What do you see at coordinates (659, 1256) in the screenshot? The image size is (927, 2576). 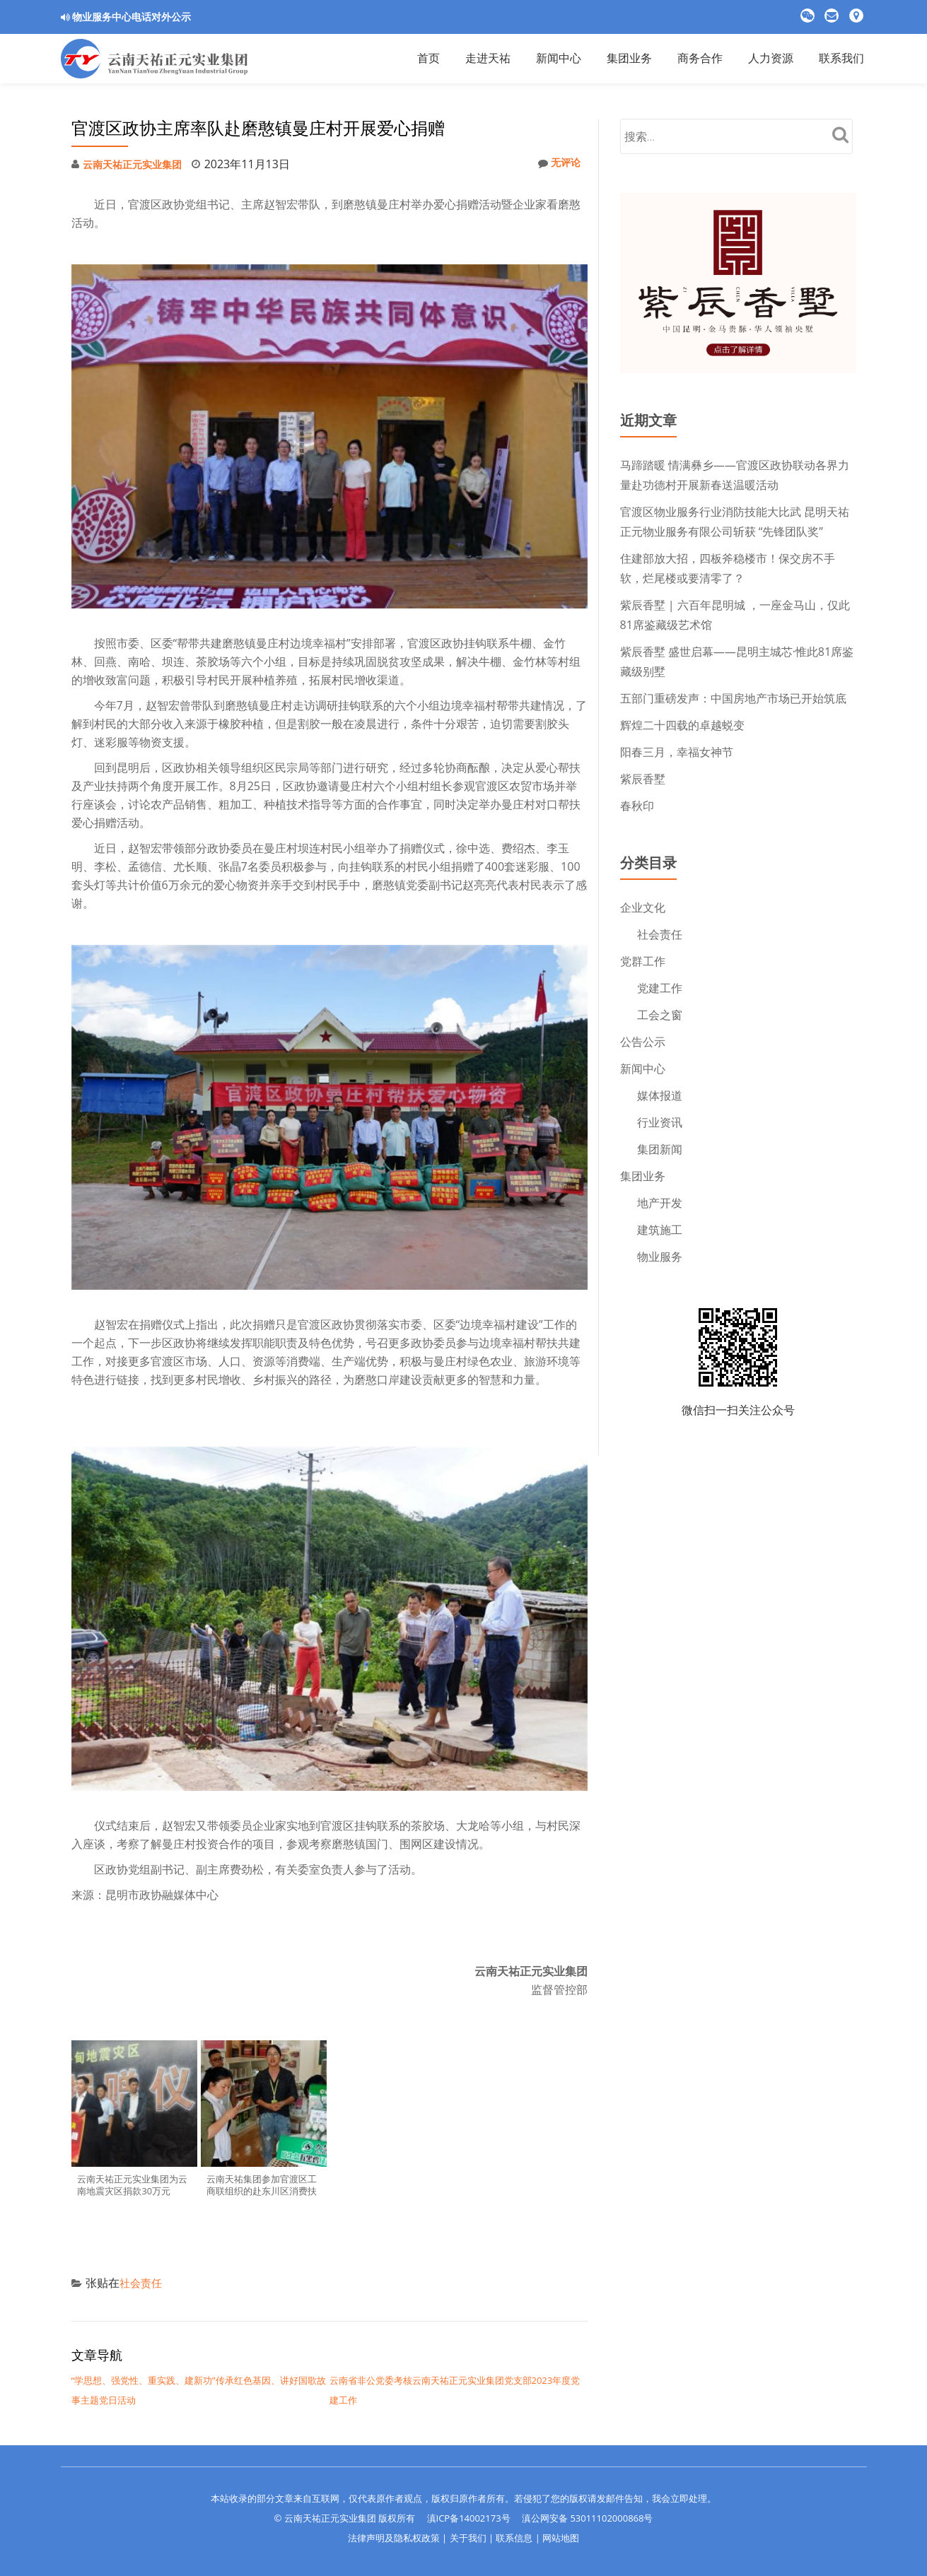 I see `物业服务` at bounding box center [659, 1256].